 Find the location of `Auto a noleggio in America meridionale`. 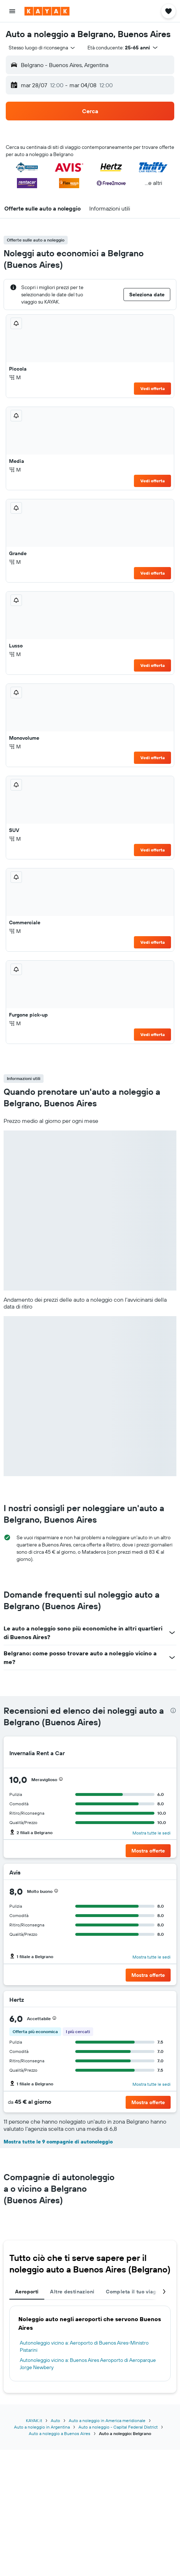

Auto a noleggio in America meridionale is located at coordinates (107, 2420).